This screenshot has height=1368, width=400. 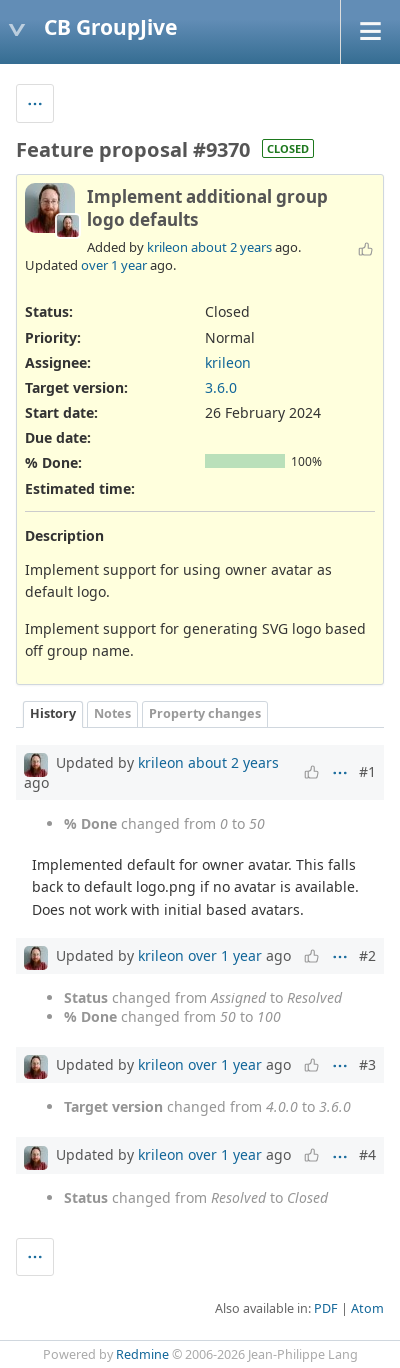 I want to click on krileon, so click(x=167, y=247).